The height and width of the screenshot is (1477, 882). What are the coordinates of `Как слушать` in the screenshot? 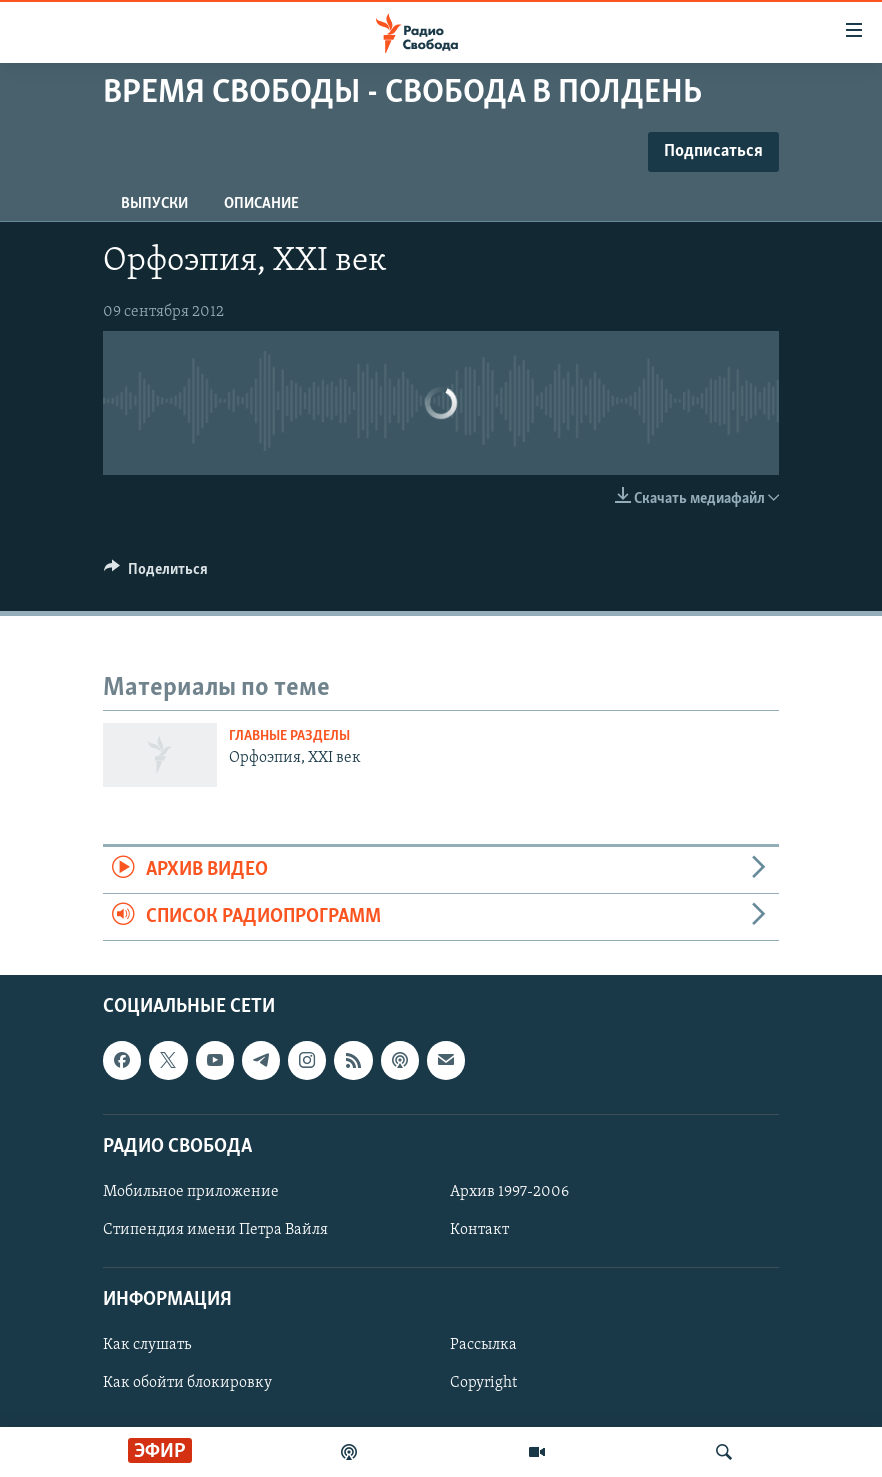 It's located at (147, 1346).